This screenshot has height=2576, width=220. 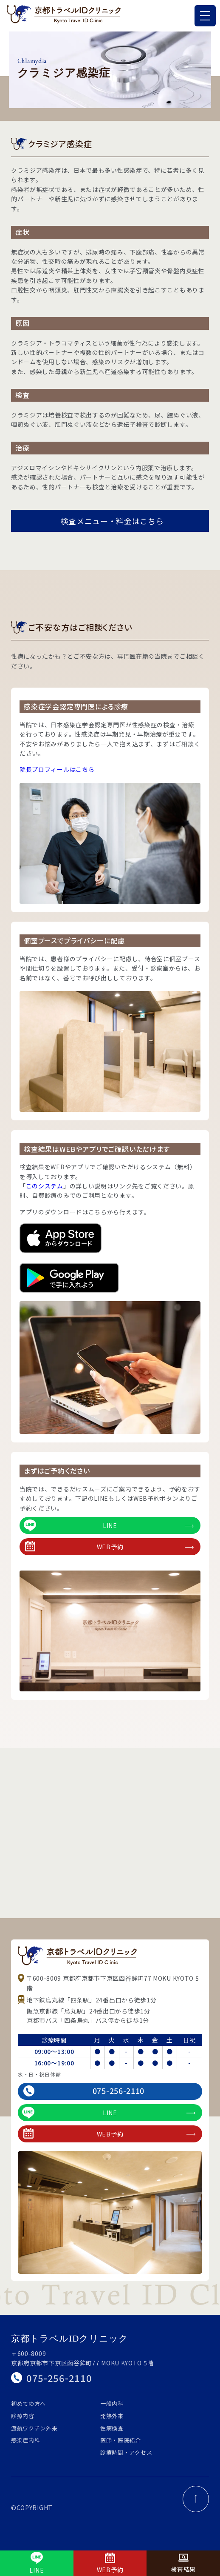 What do you see at coordinates (109, 1546) in the screenshot?
I see `WEB予約` at bounding box center [109, 1546].